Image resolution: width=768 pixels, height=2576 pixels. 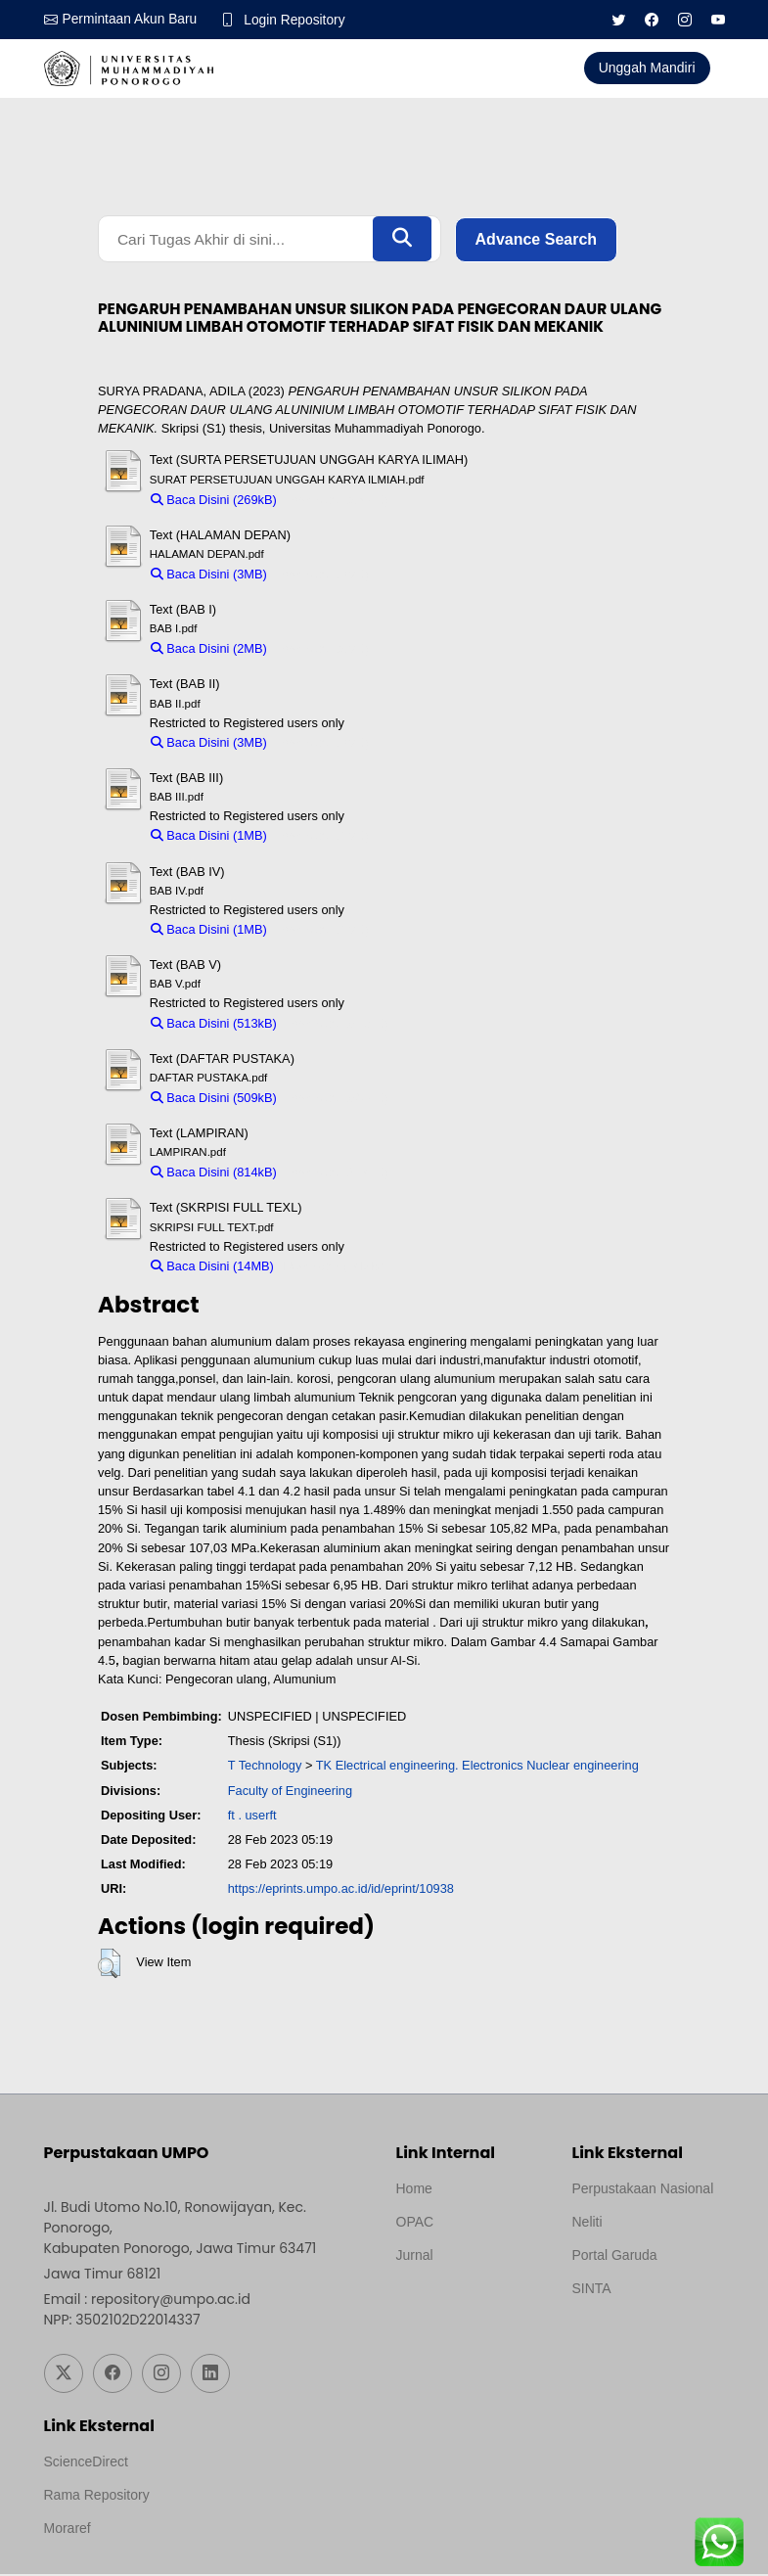 What do you see at coordinates (209, 576) in the screenshot?
I see `Baca Disini (3MB)` at bounding box center [209, 576].